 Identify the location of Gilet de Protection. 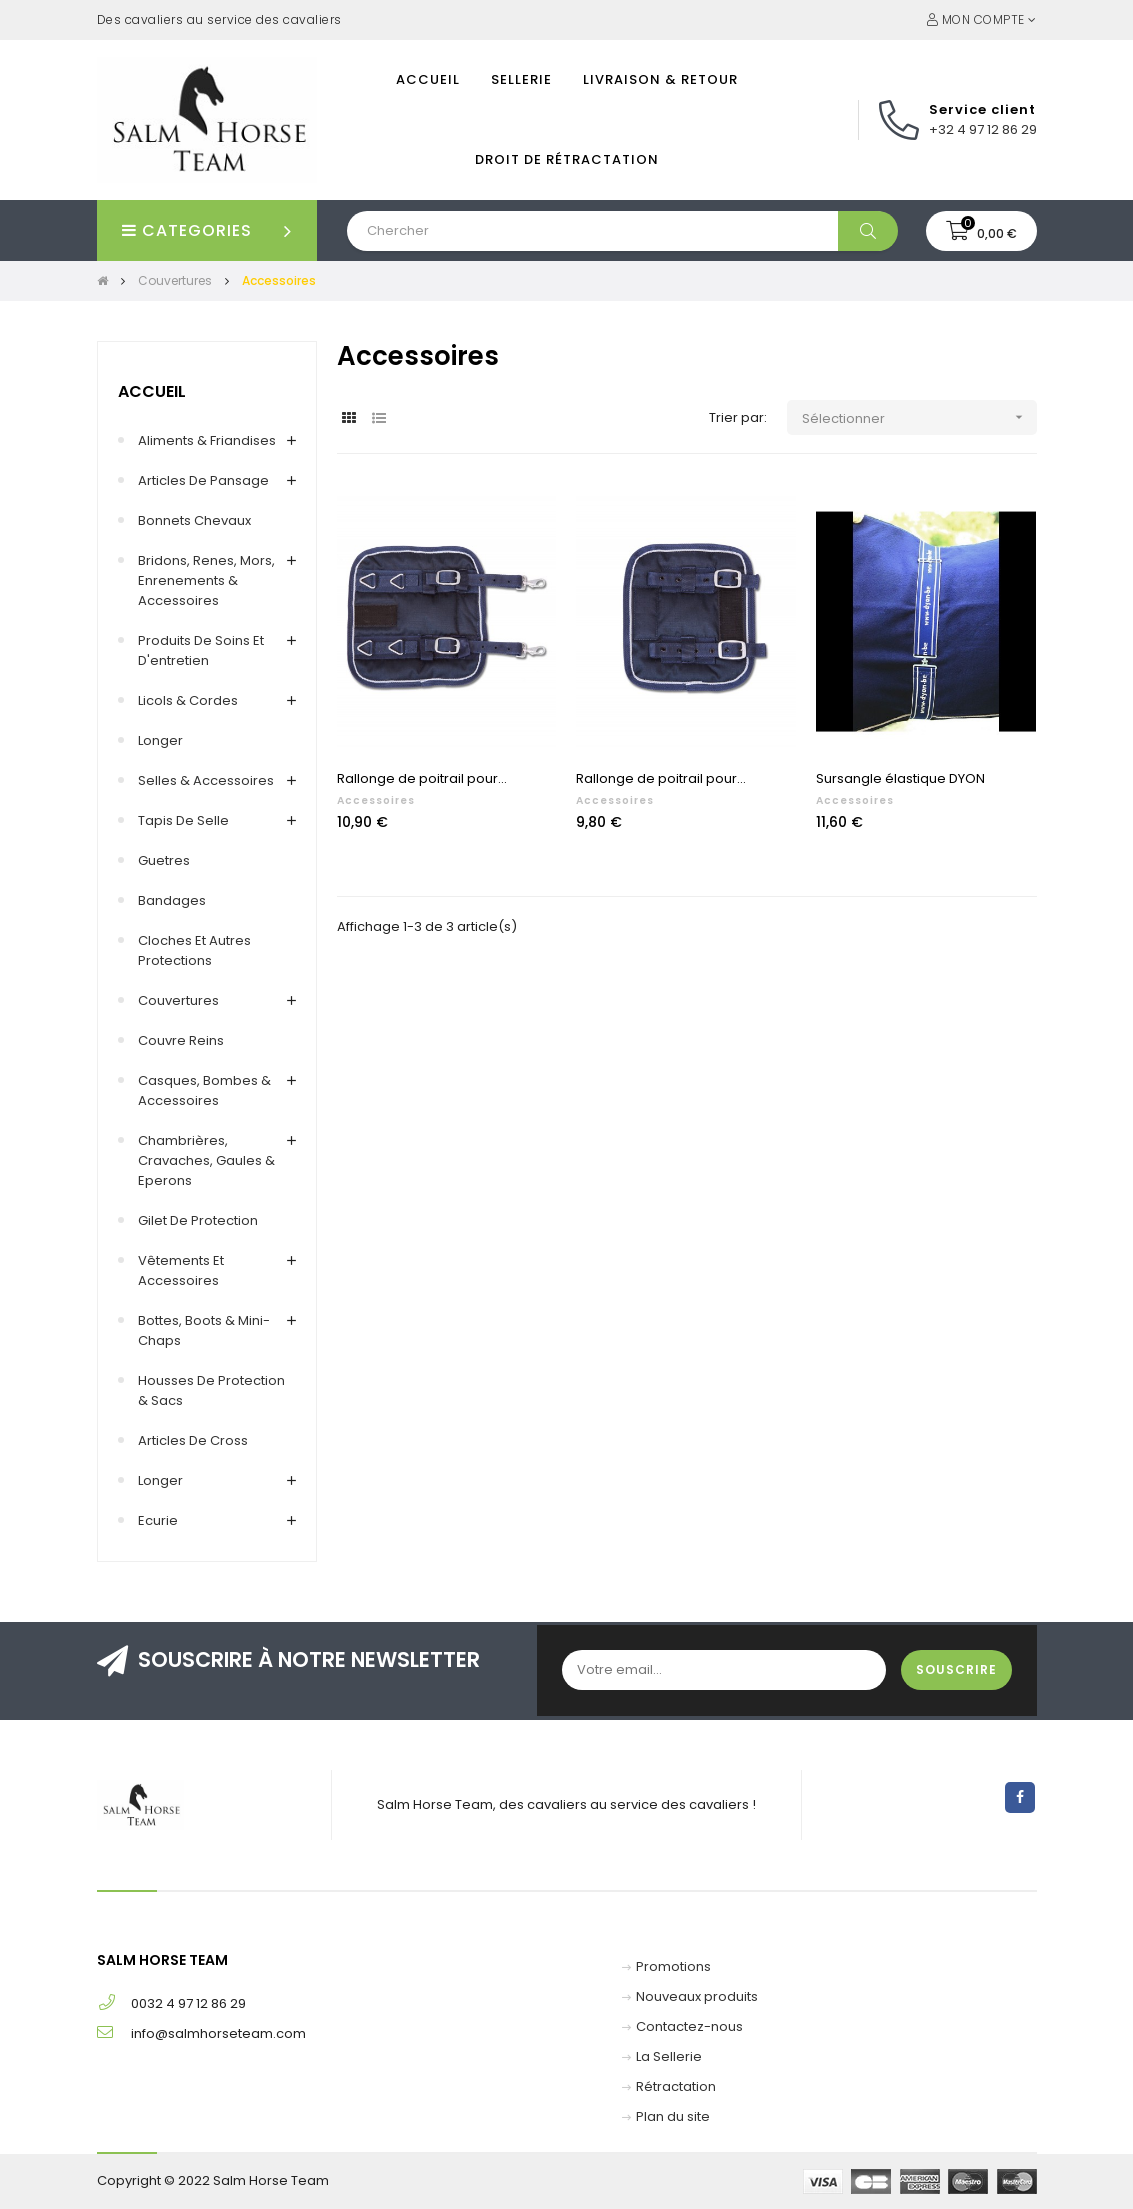
(198, 1220).